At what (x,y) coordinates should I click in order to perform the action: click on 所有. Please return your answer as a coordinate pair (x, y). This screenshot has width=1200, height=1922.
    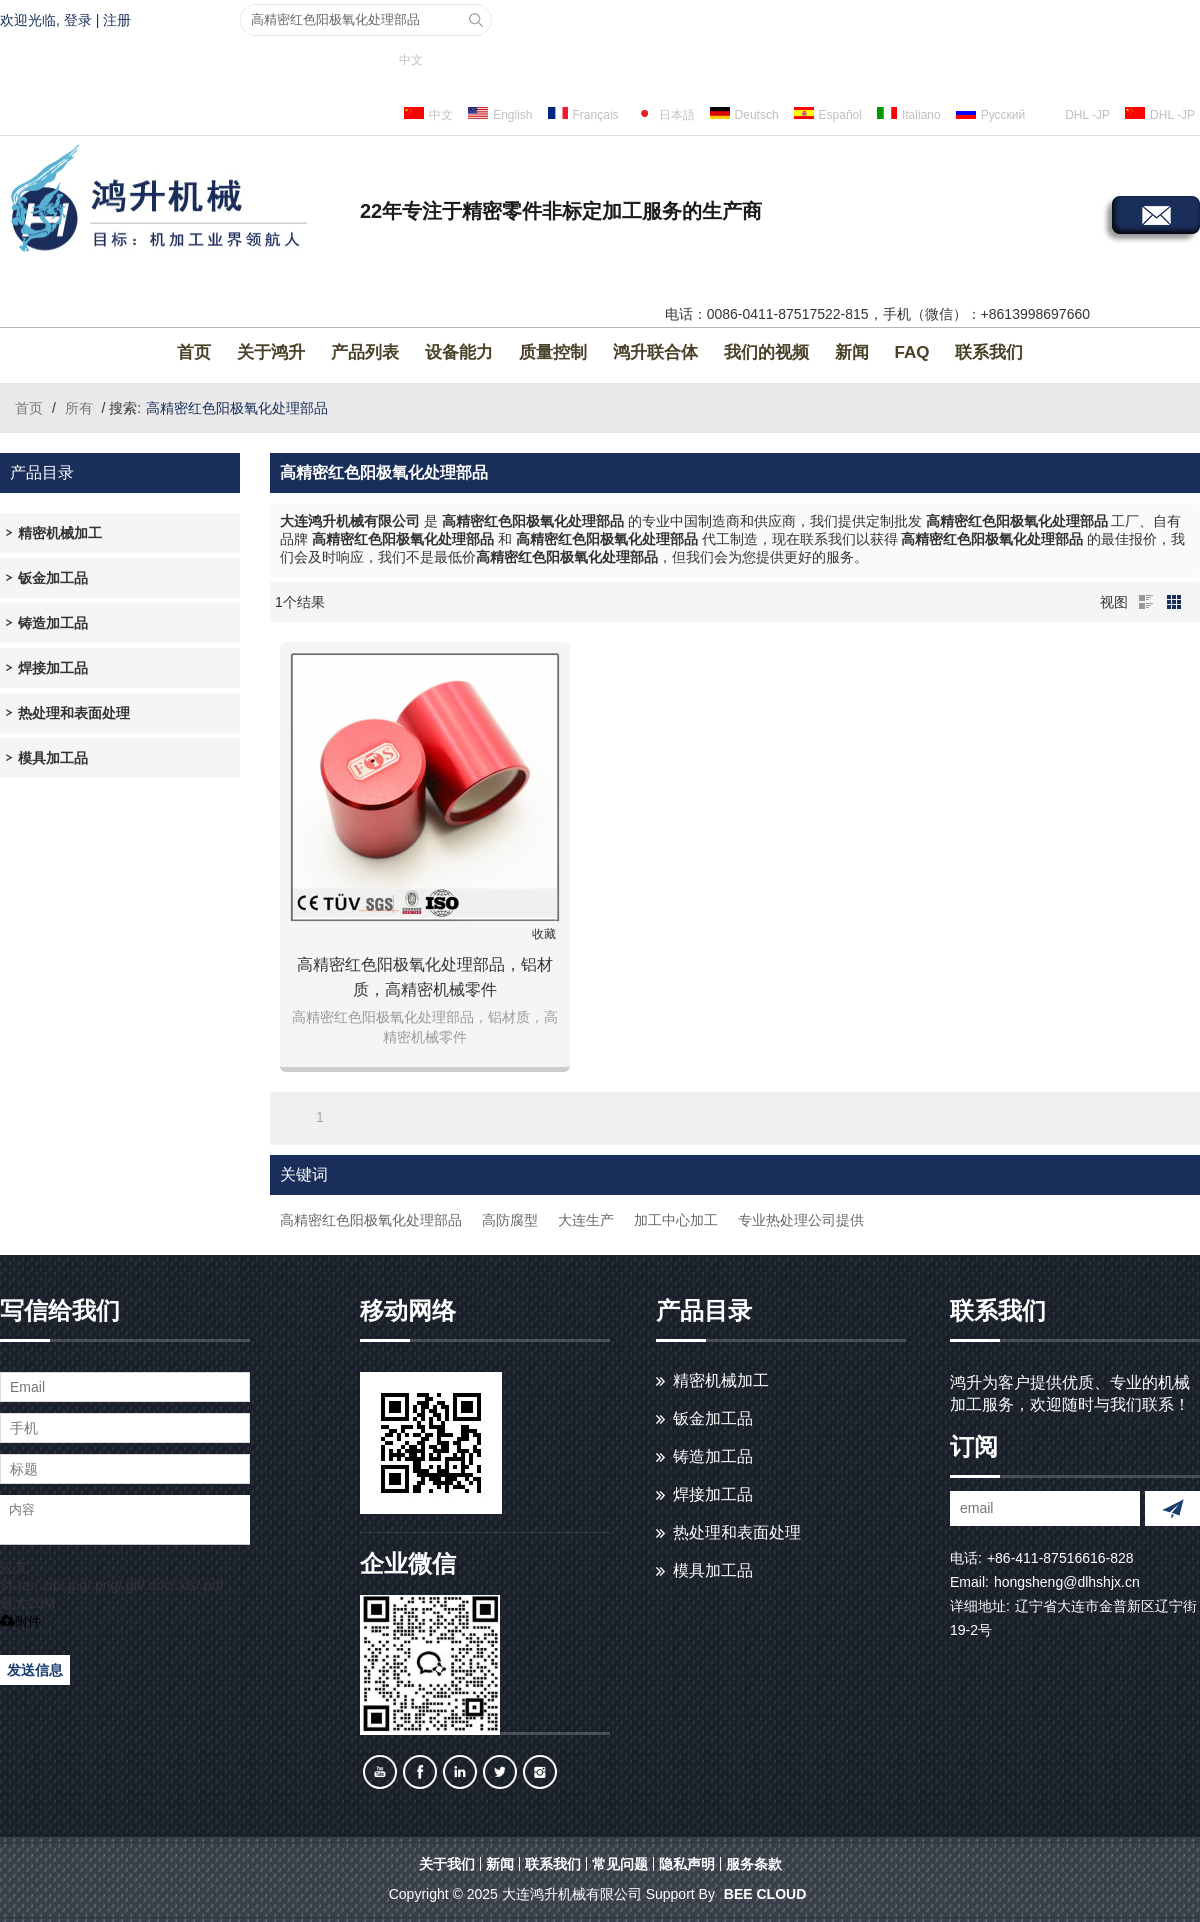
    Looking at the image, I should click on (79, 408).